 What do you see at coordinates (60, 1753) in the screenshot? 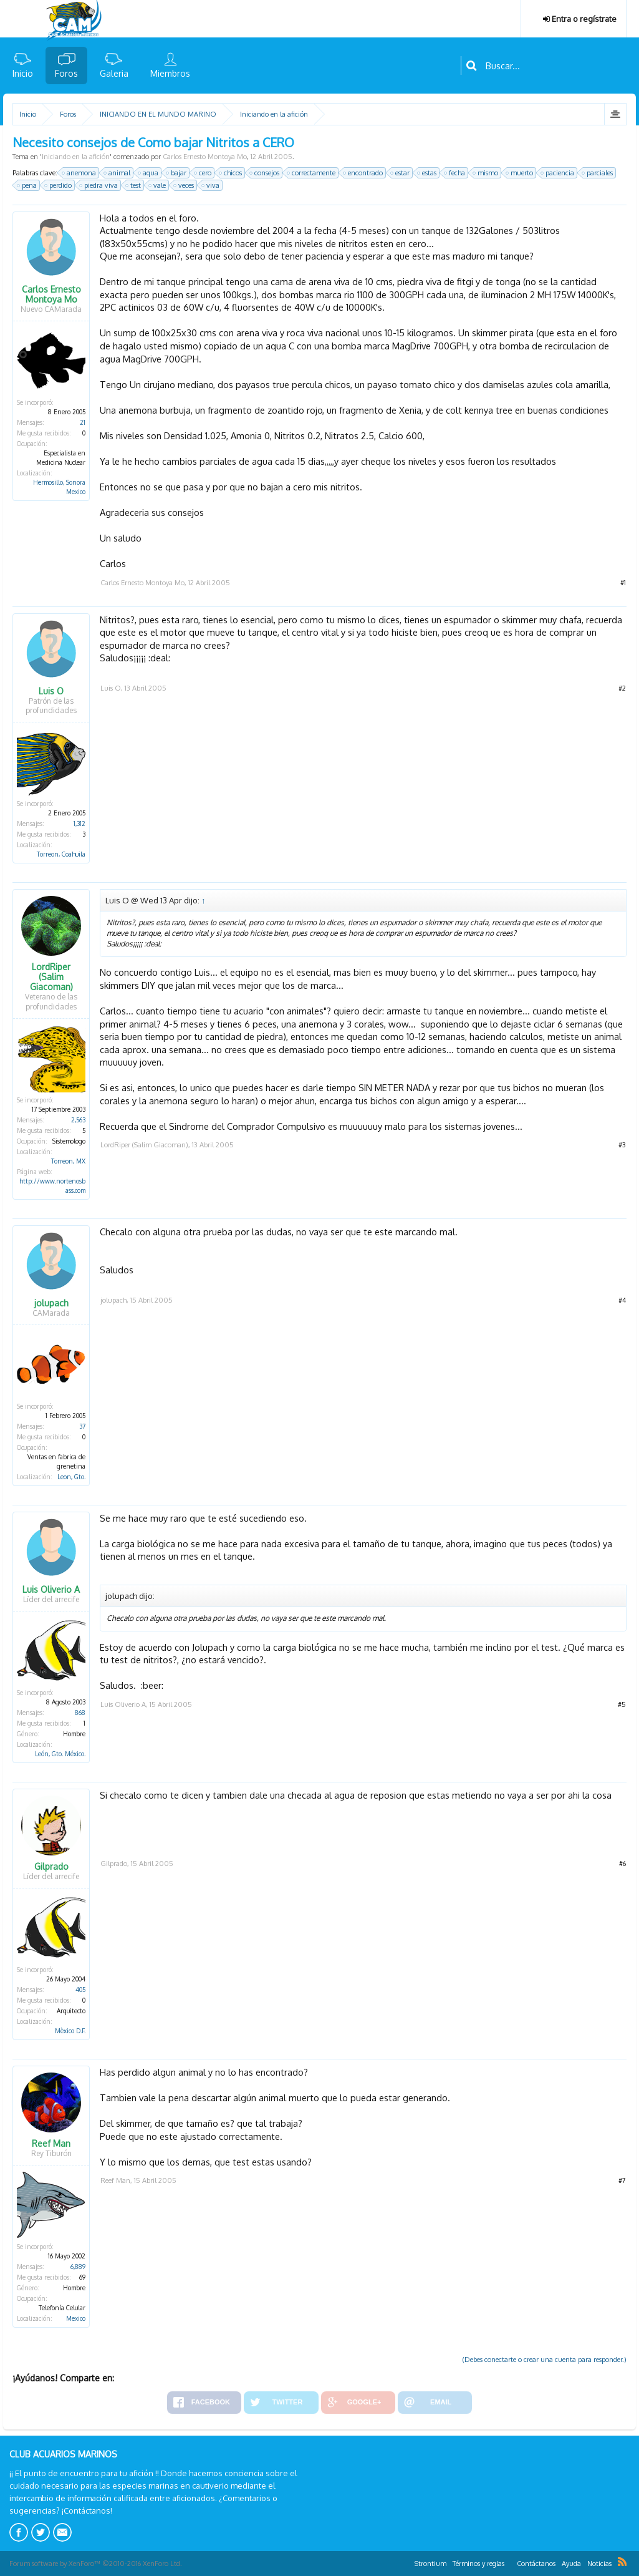
I see `León, Gto. México.` at bounding box center [60, 1753].